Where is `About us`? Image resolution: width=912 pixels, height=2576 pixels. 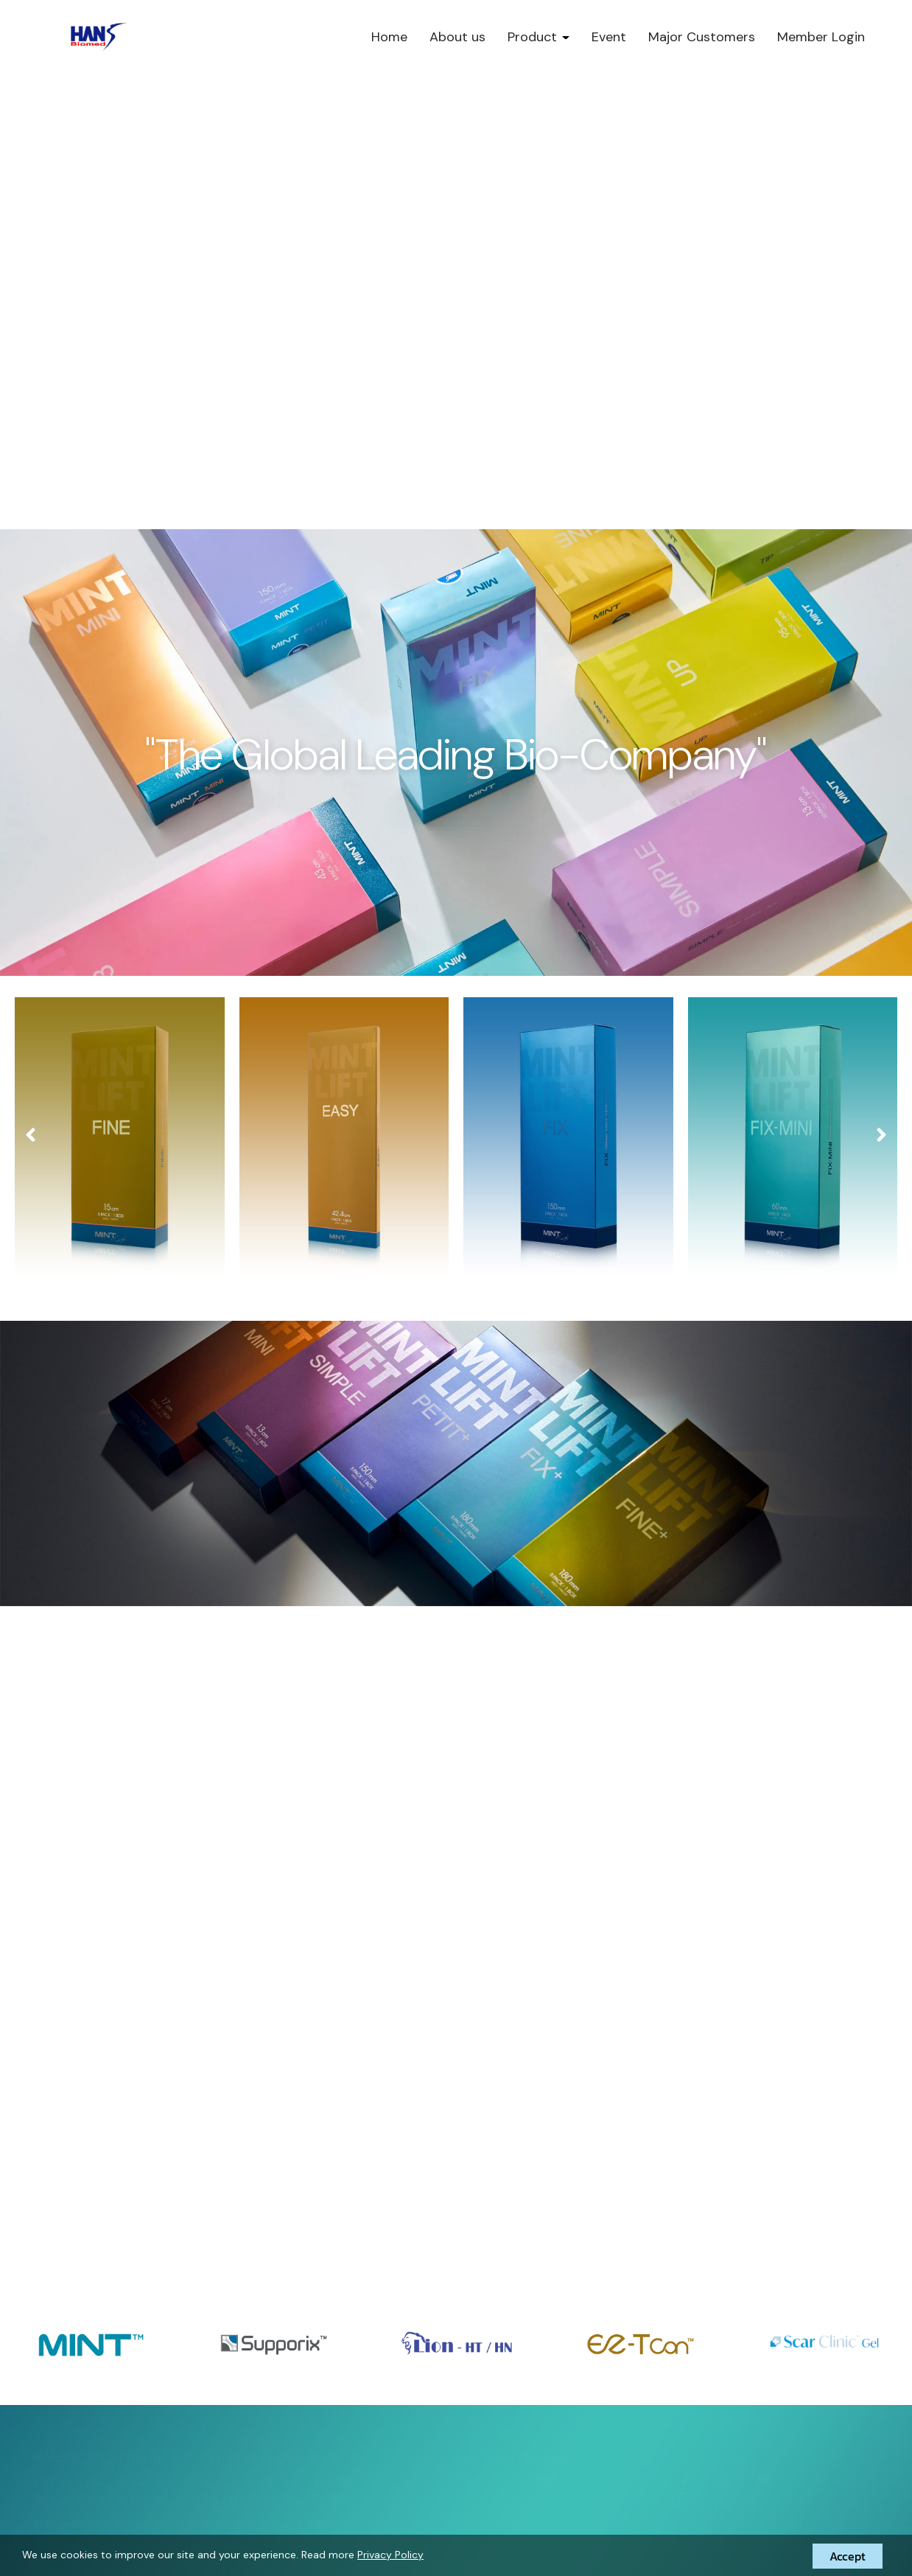 About us is located at coordinates (457, 37).